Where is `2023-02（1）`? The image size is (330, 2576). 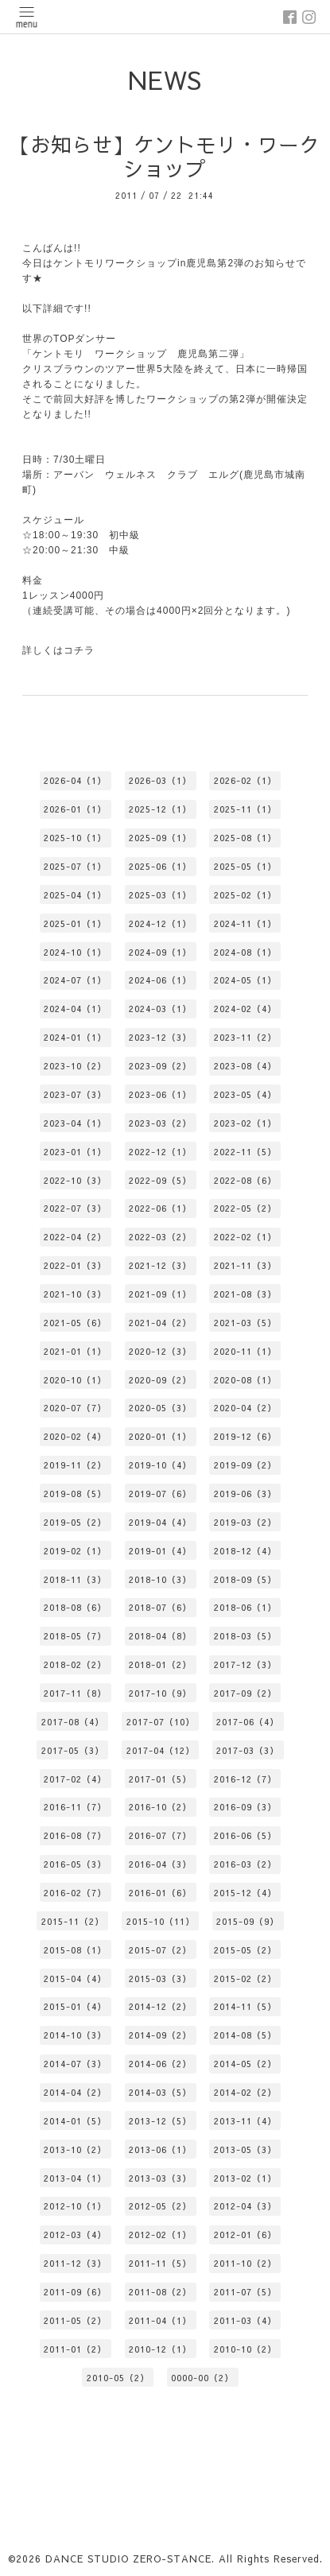
2023-02（1） is located at coordinates (245, 1123).